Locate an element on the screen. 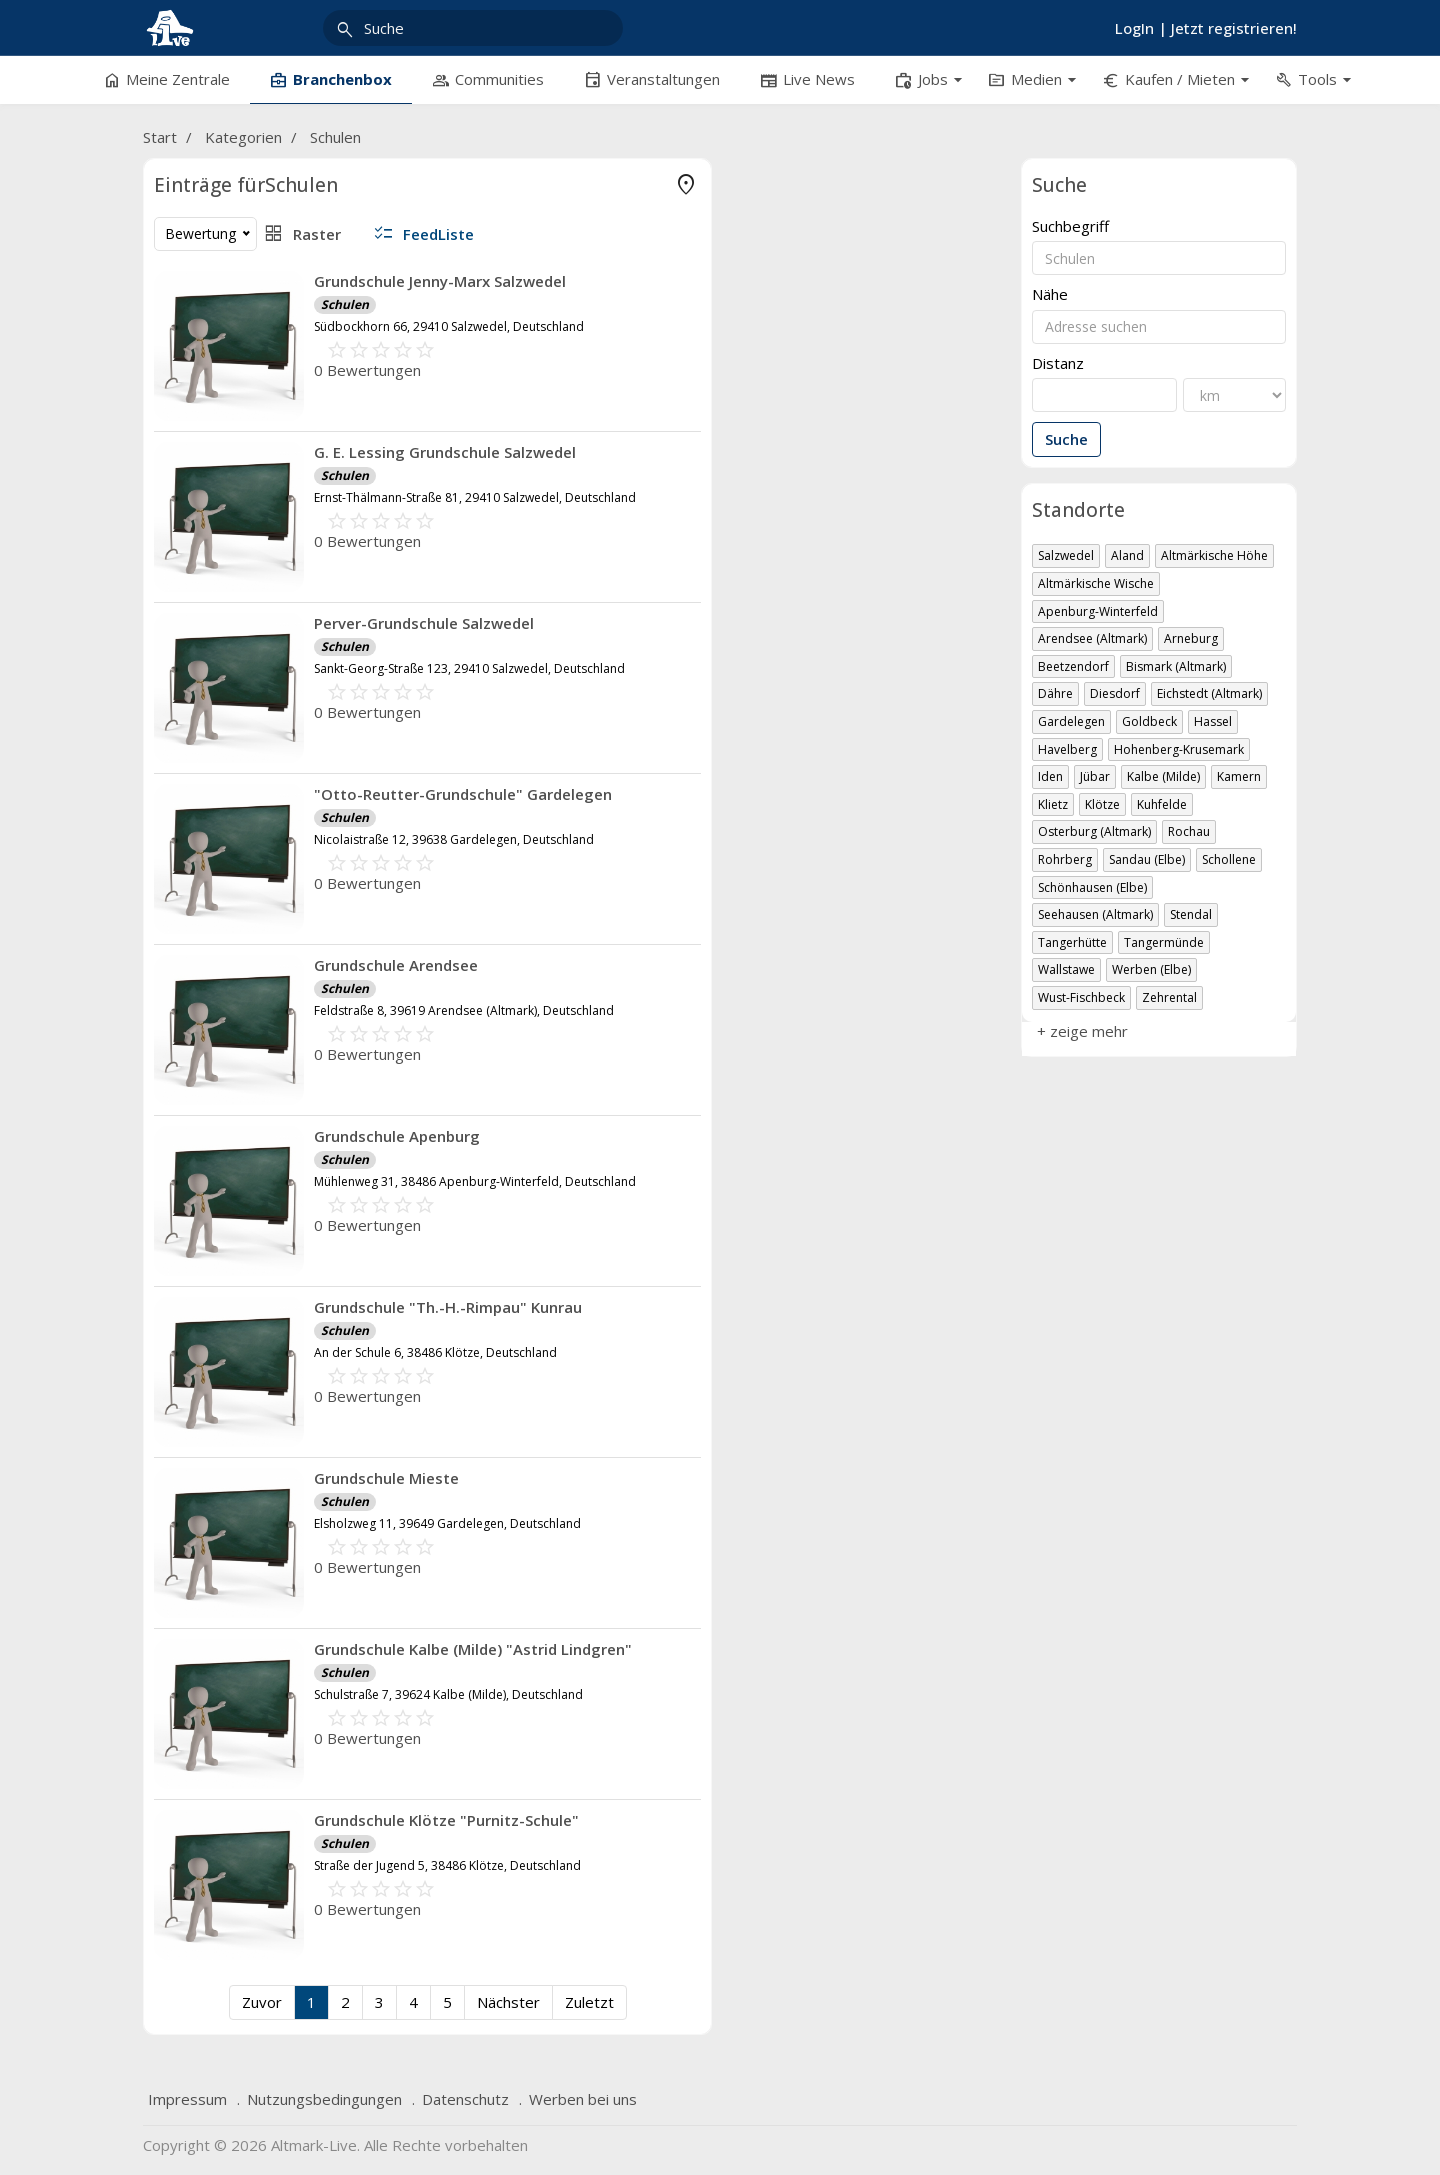 Image resolution: width=1440 pixels, height=2175 pixels. Distanz is located at coordinates (1058, 363).